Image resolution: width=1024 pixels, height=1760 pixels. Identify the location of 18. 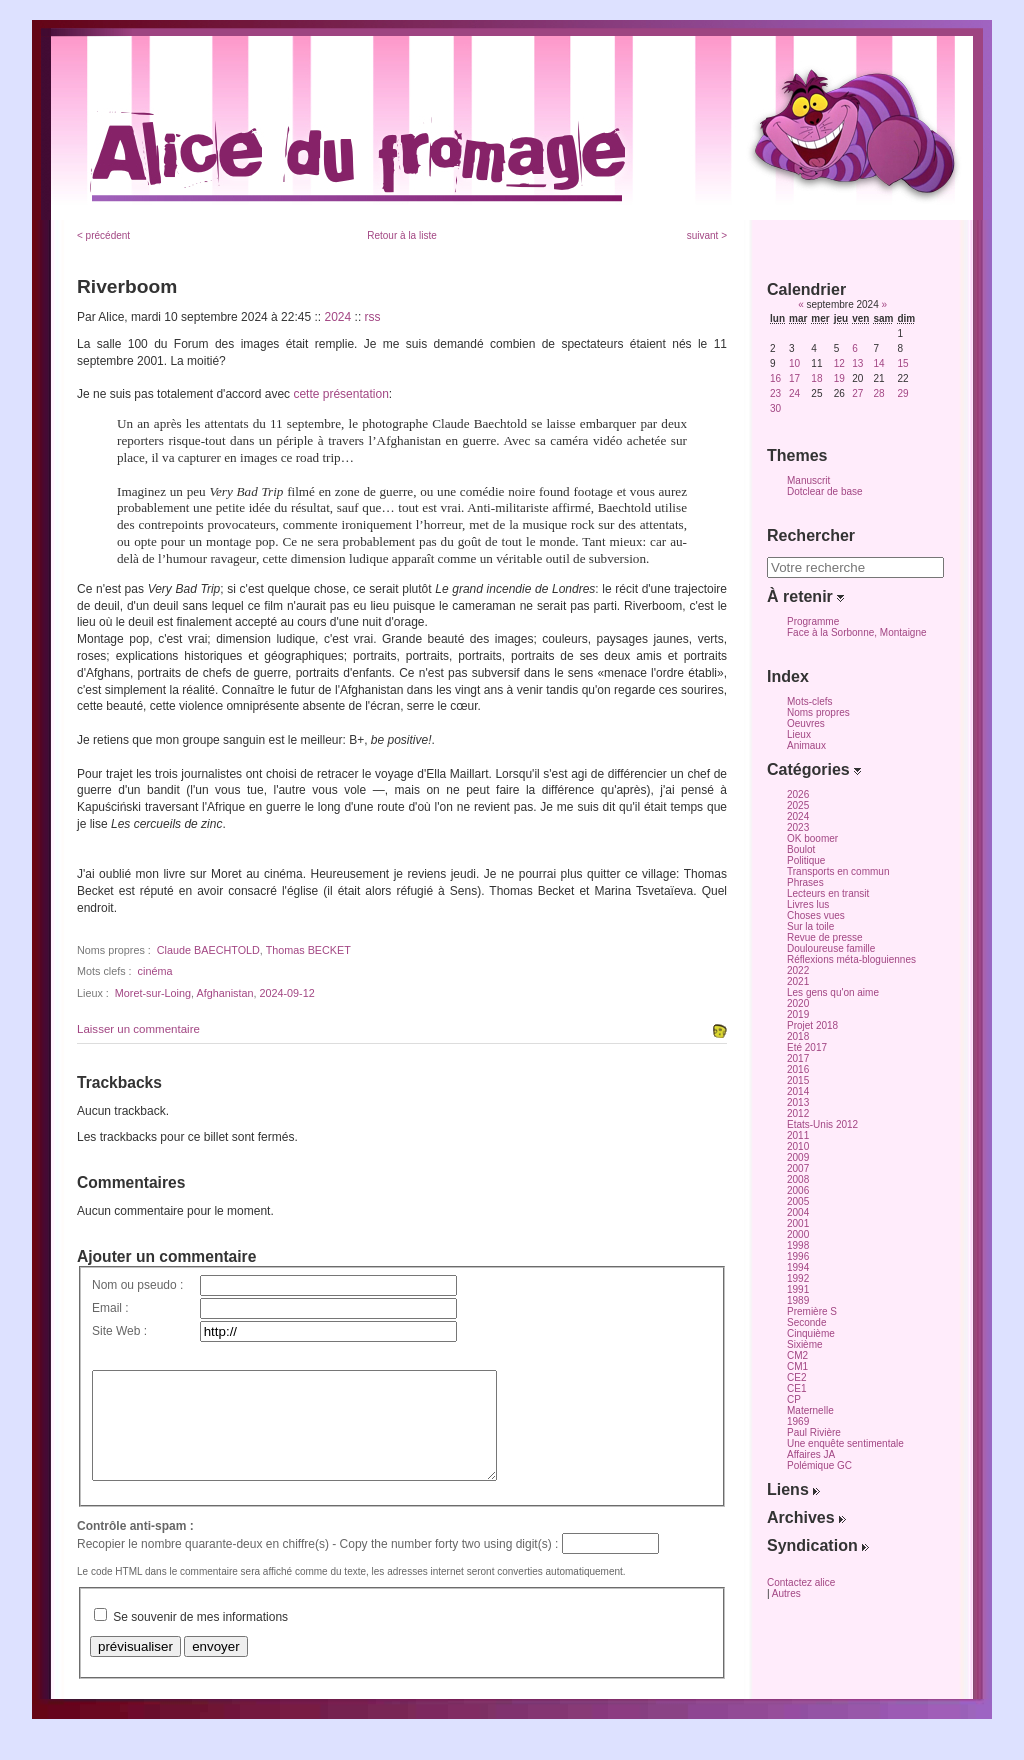
(816, 378).